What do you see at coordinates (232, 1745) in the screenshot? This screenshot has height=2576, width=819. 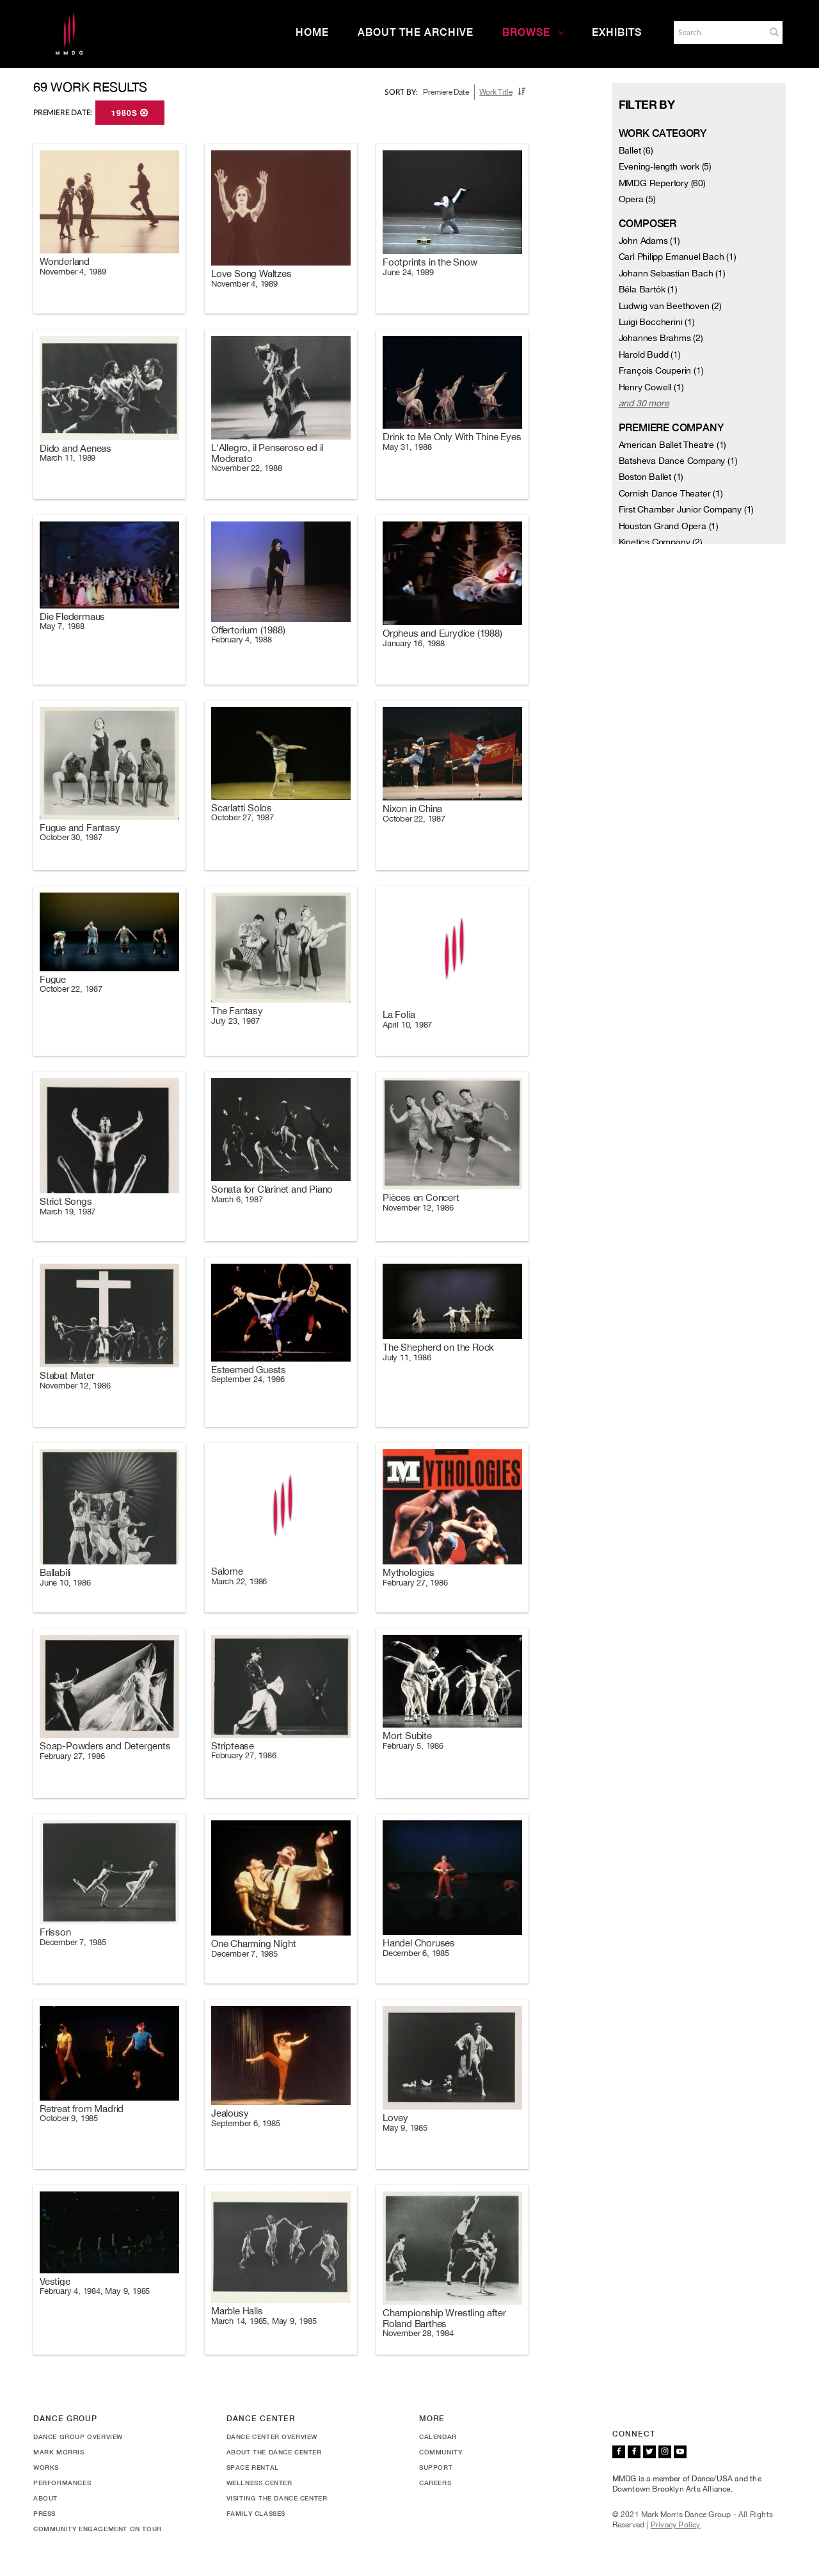 I see `Striptease` at bounding box center [232, 1745].